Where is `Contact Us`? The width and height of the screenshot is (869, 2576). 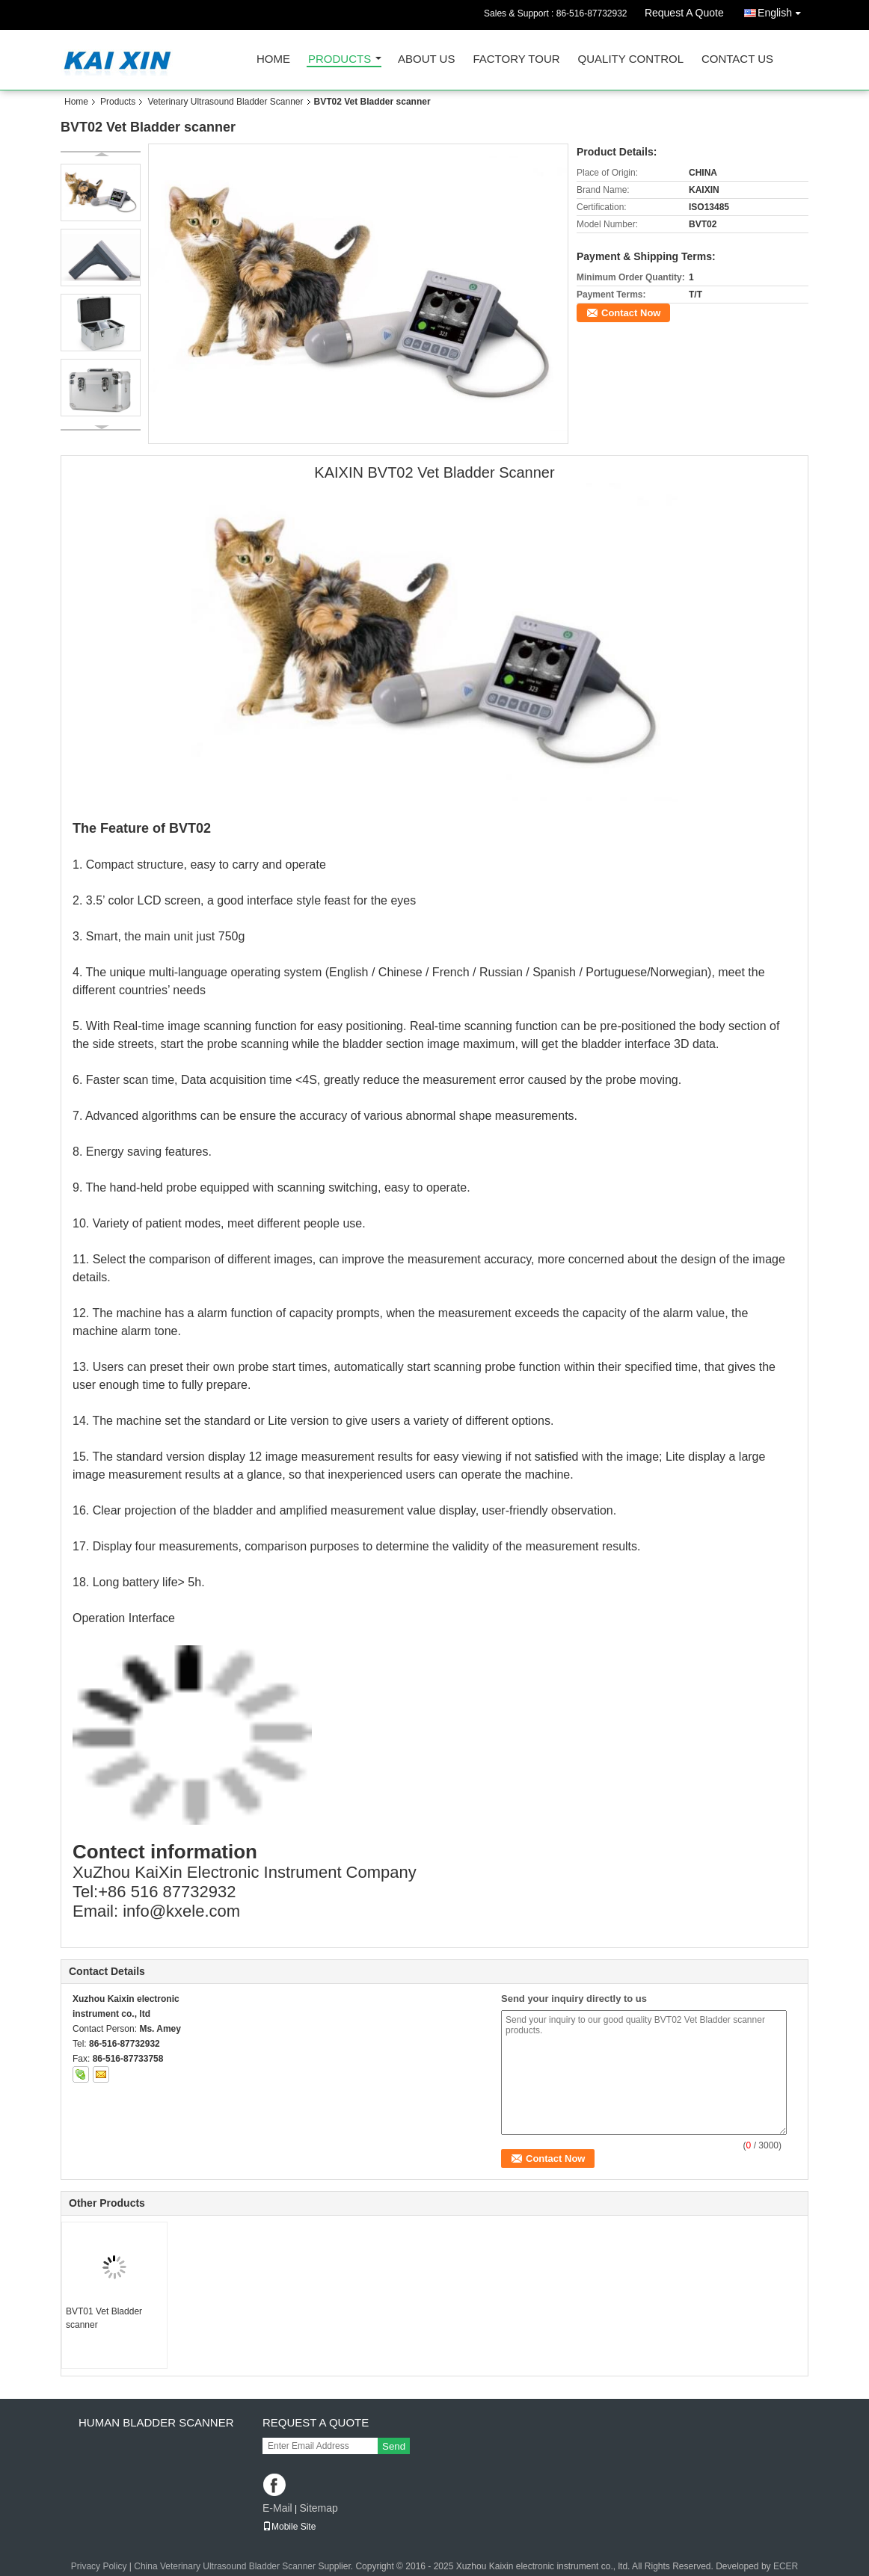 Contact Us is located at coordinates (737, 59).